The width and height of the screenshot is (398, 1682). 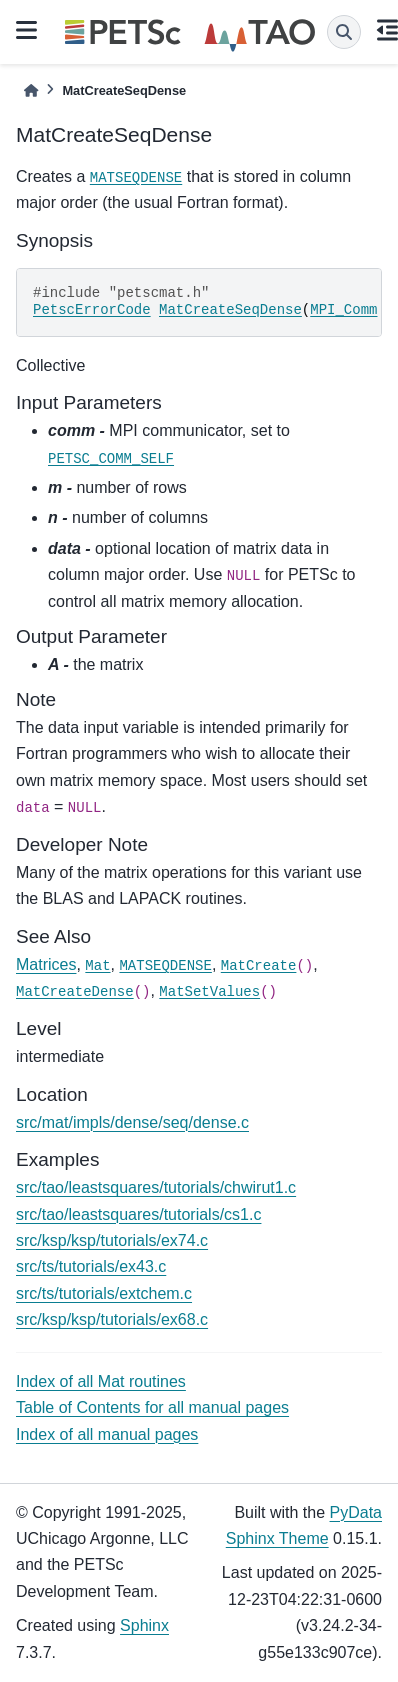 I want to click on src/ts/tutorials/ex43.c, so click(x=91, y=1266).